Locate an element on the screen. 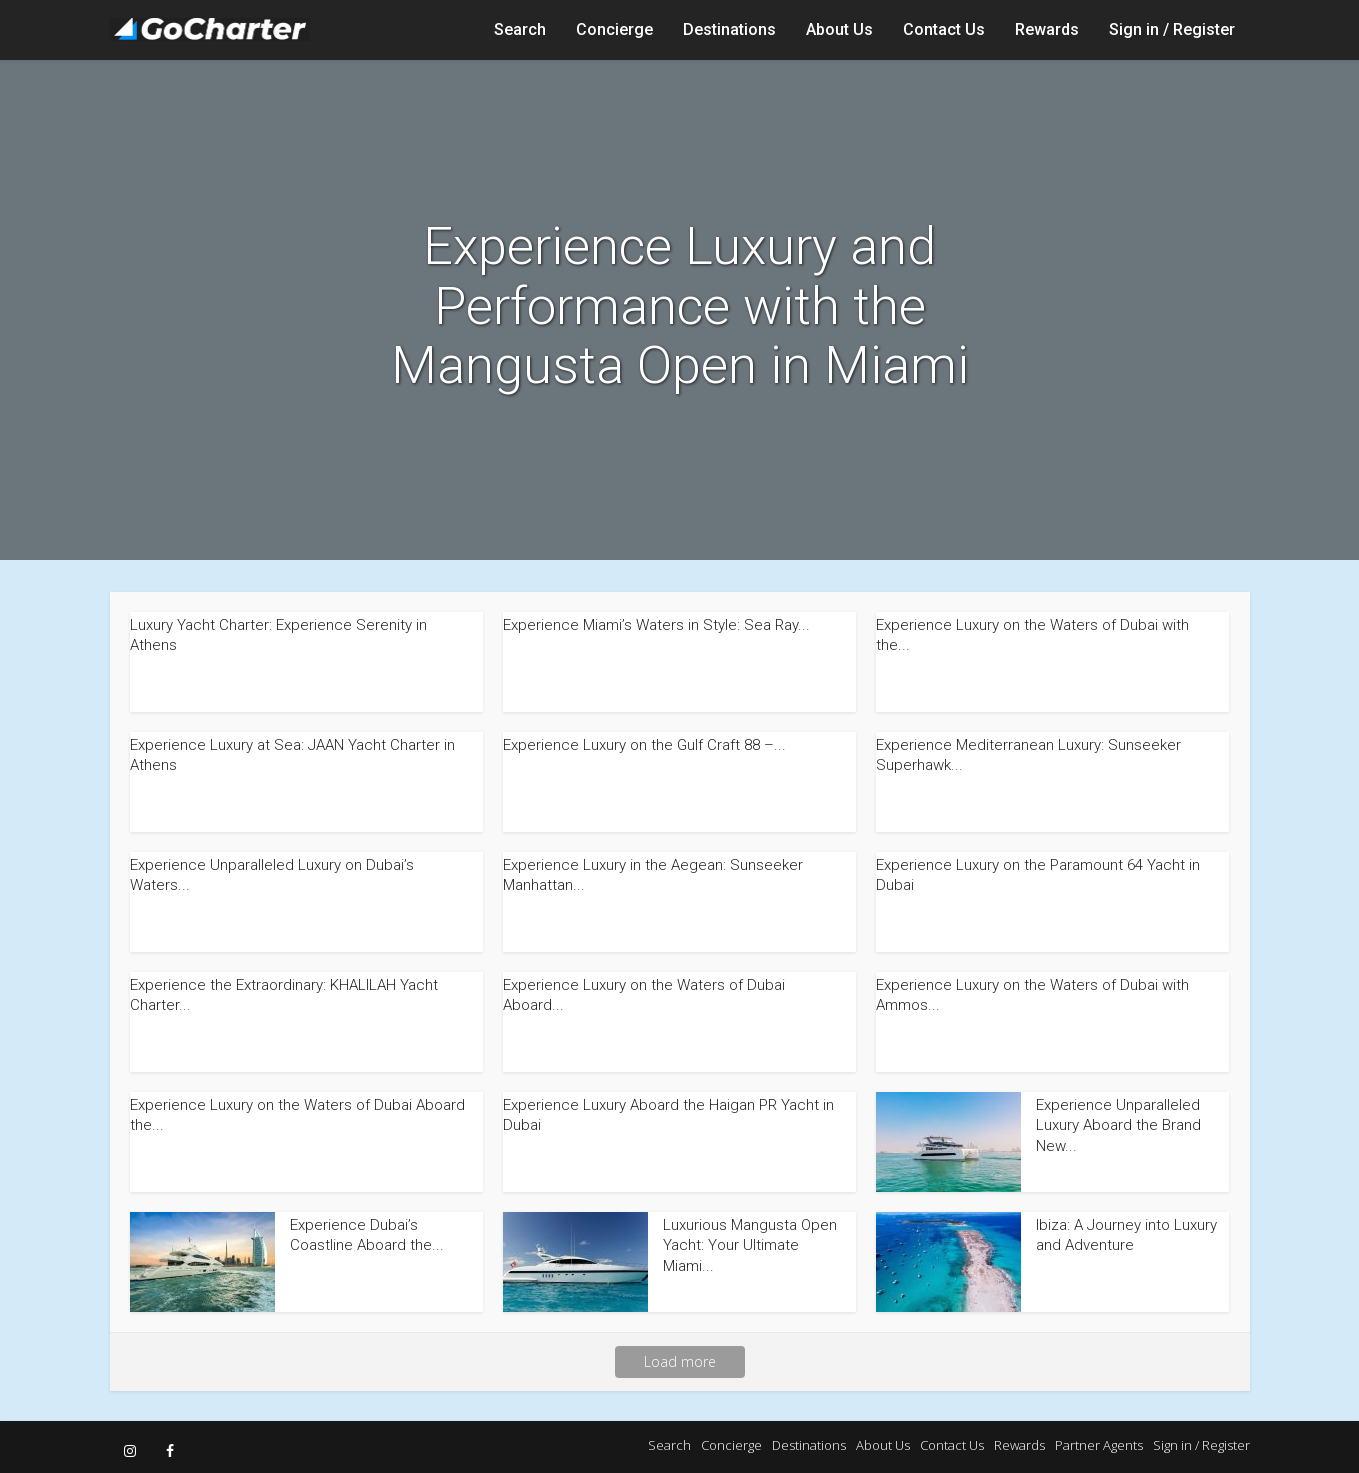 This screenshot has height=1473, width=1359. Destinations is located at coordinates (729, 29).